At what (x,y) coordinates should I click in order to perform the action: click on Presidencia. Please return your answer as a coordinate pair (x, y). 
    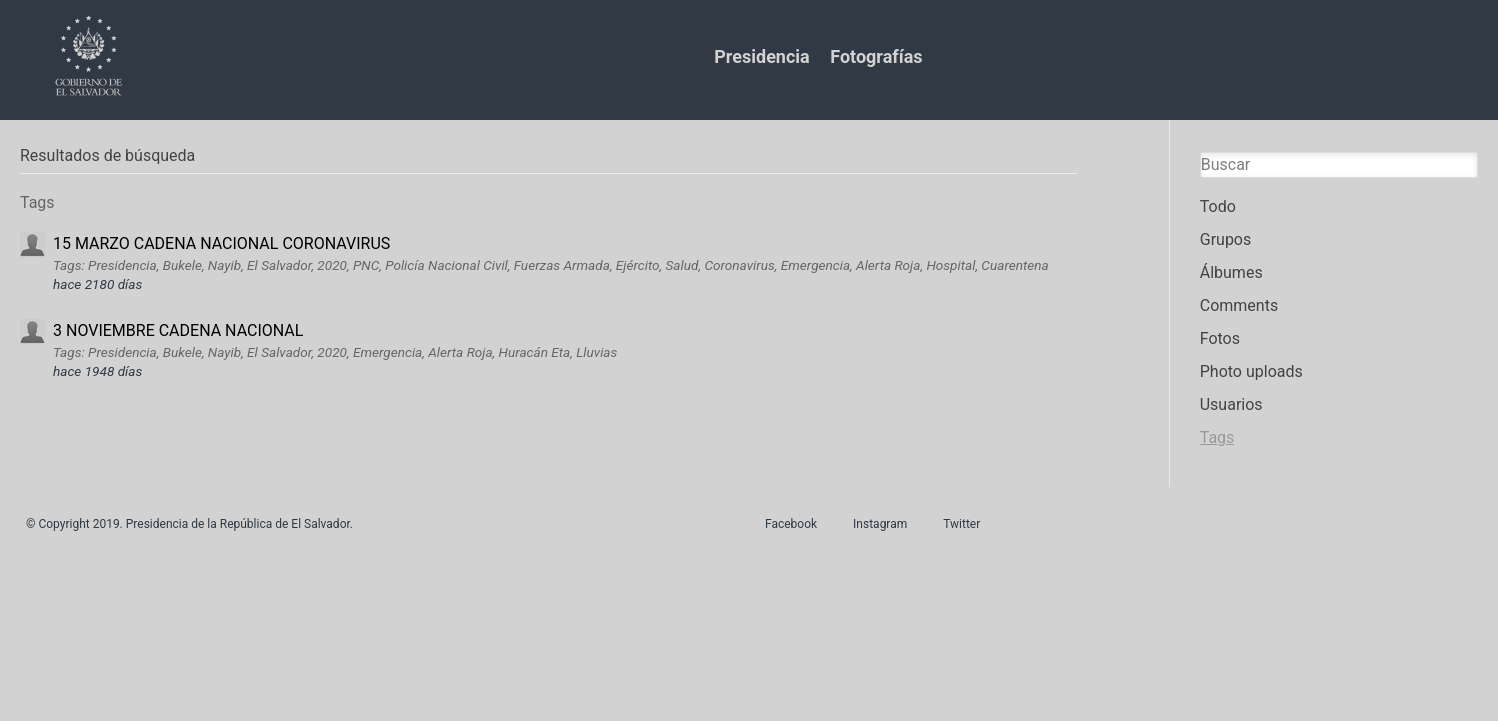
    Looking at the image, I should click on (761, 56).